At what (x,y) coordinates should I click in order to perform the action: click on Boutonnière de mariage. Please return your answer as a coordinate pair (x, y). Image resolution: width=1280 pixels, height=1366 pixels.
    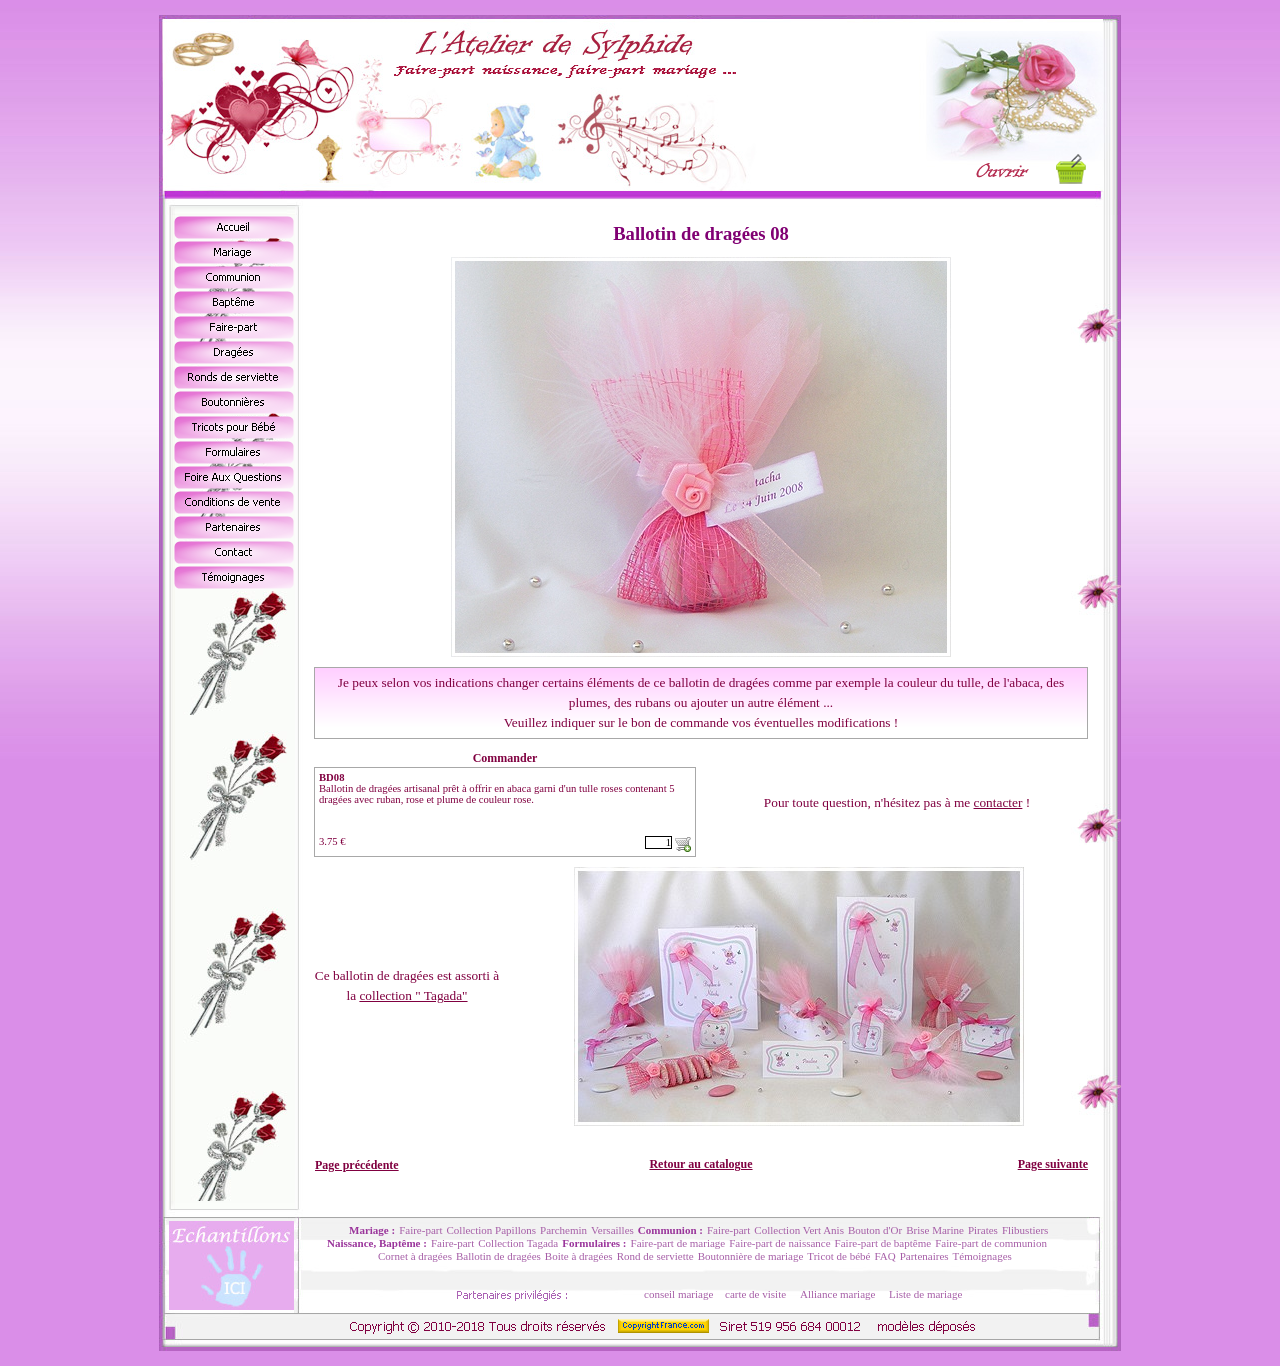
    Looking at the image, I should click on (751, 1256).